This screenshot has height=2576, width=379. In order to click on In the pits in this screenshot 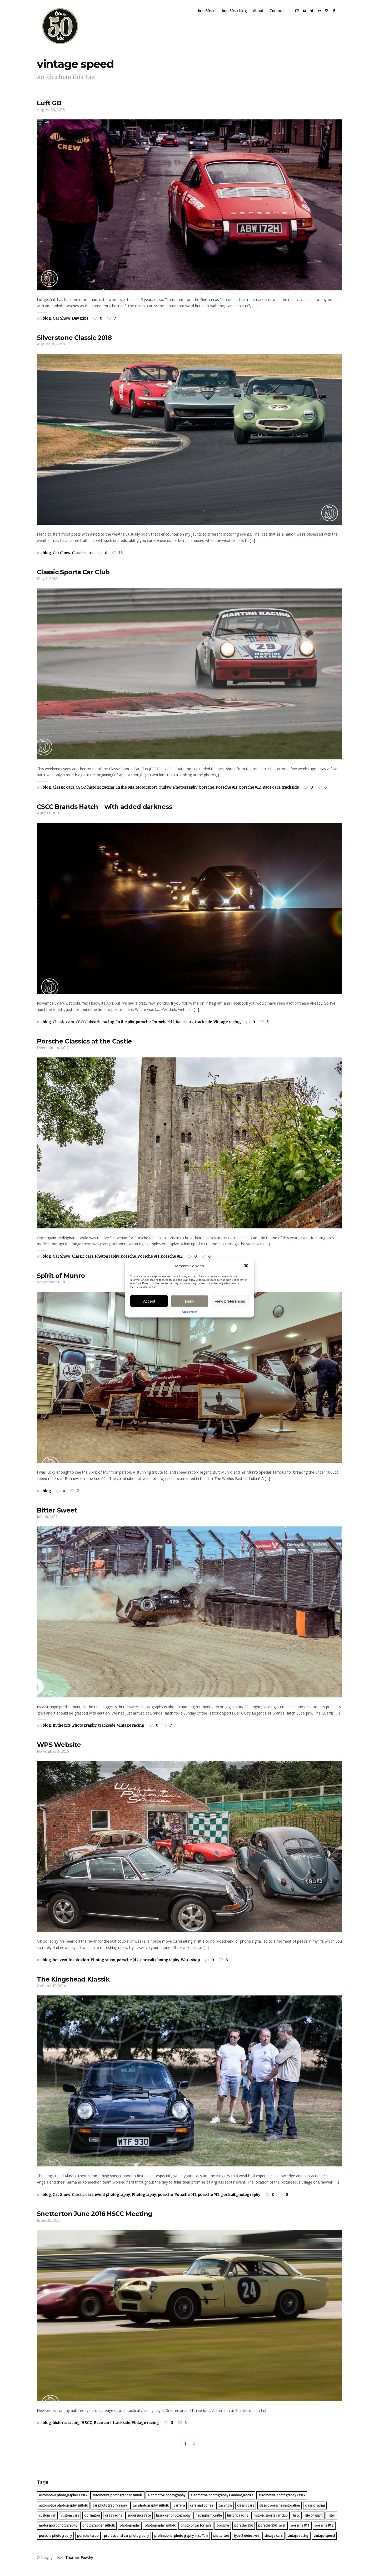, I will do `click(125, 793)`.